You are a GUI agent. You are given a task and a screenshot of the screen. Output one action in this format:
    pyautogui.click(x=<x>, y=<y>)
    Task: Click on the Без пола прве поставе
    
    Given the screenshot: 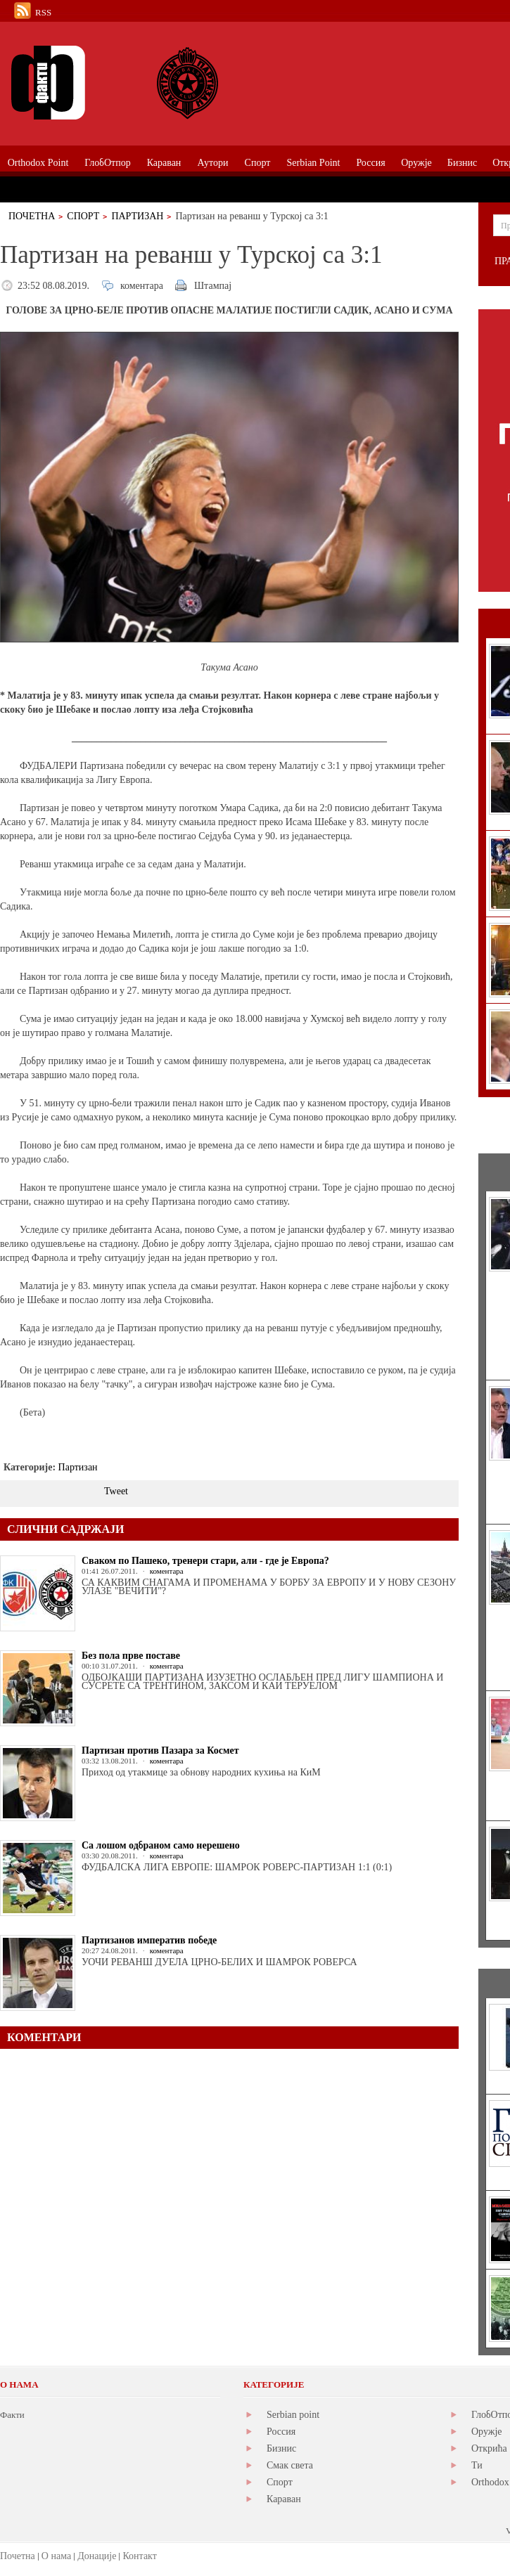 What is the action you would take?
    pyautogui.click(x=131, y=1655)
    